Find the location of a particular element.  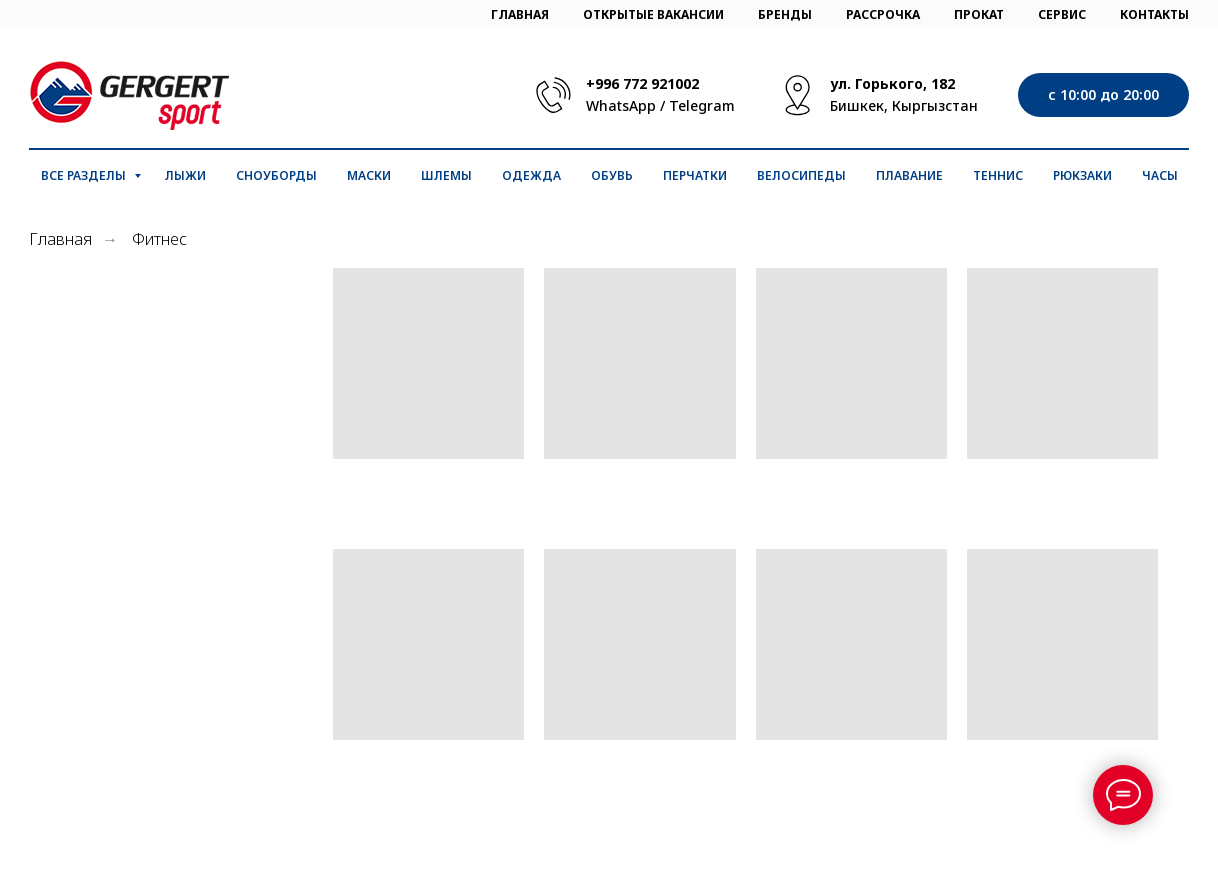

+996 772 921002 is located at coordinates (642, 83).